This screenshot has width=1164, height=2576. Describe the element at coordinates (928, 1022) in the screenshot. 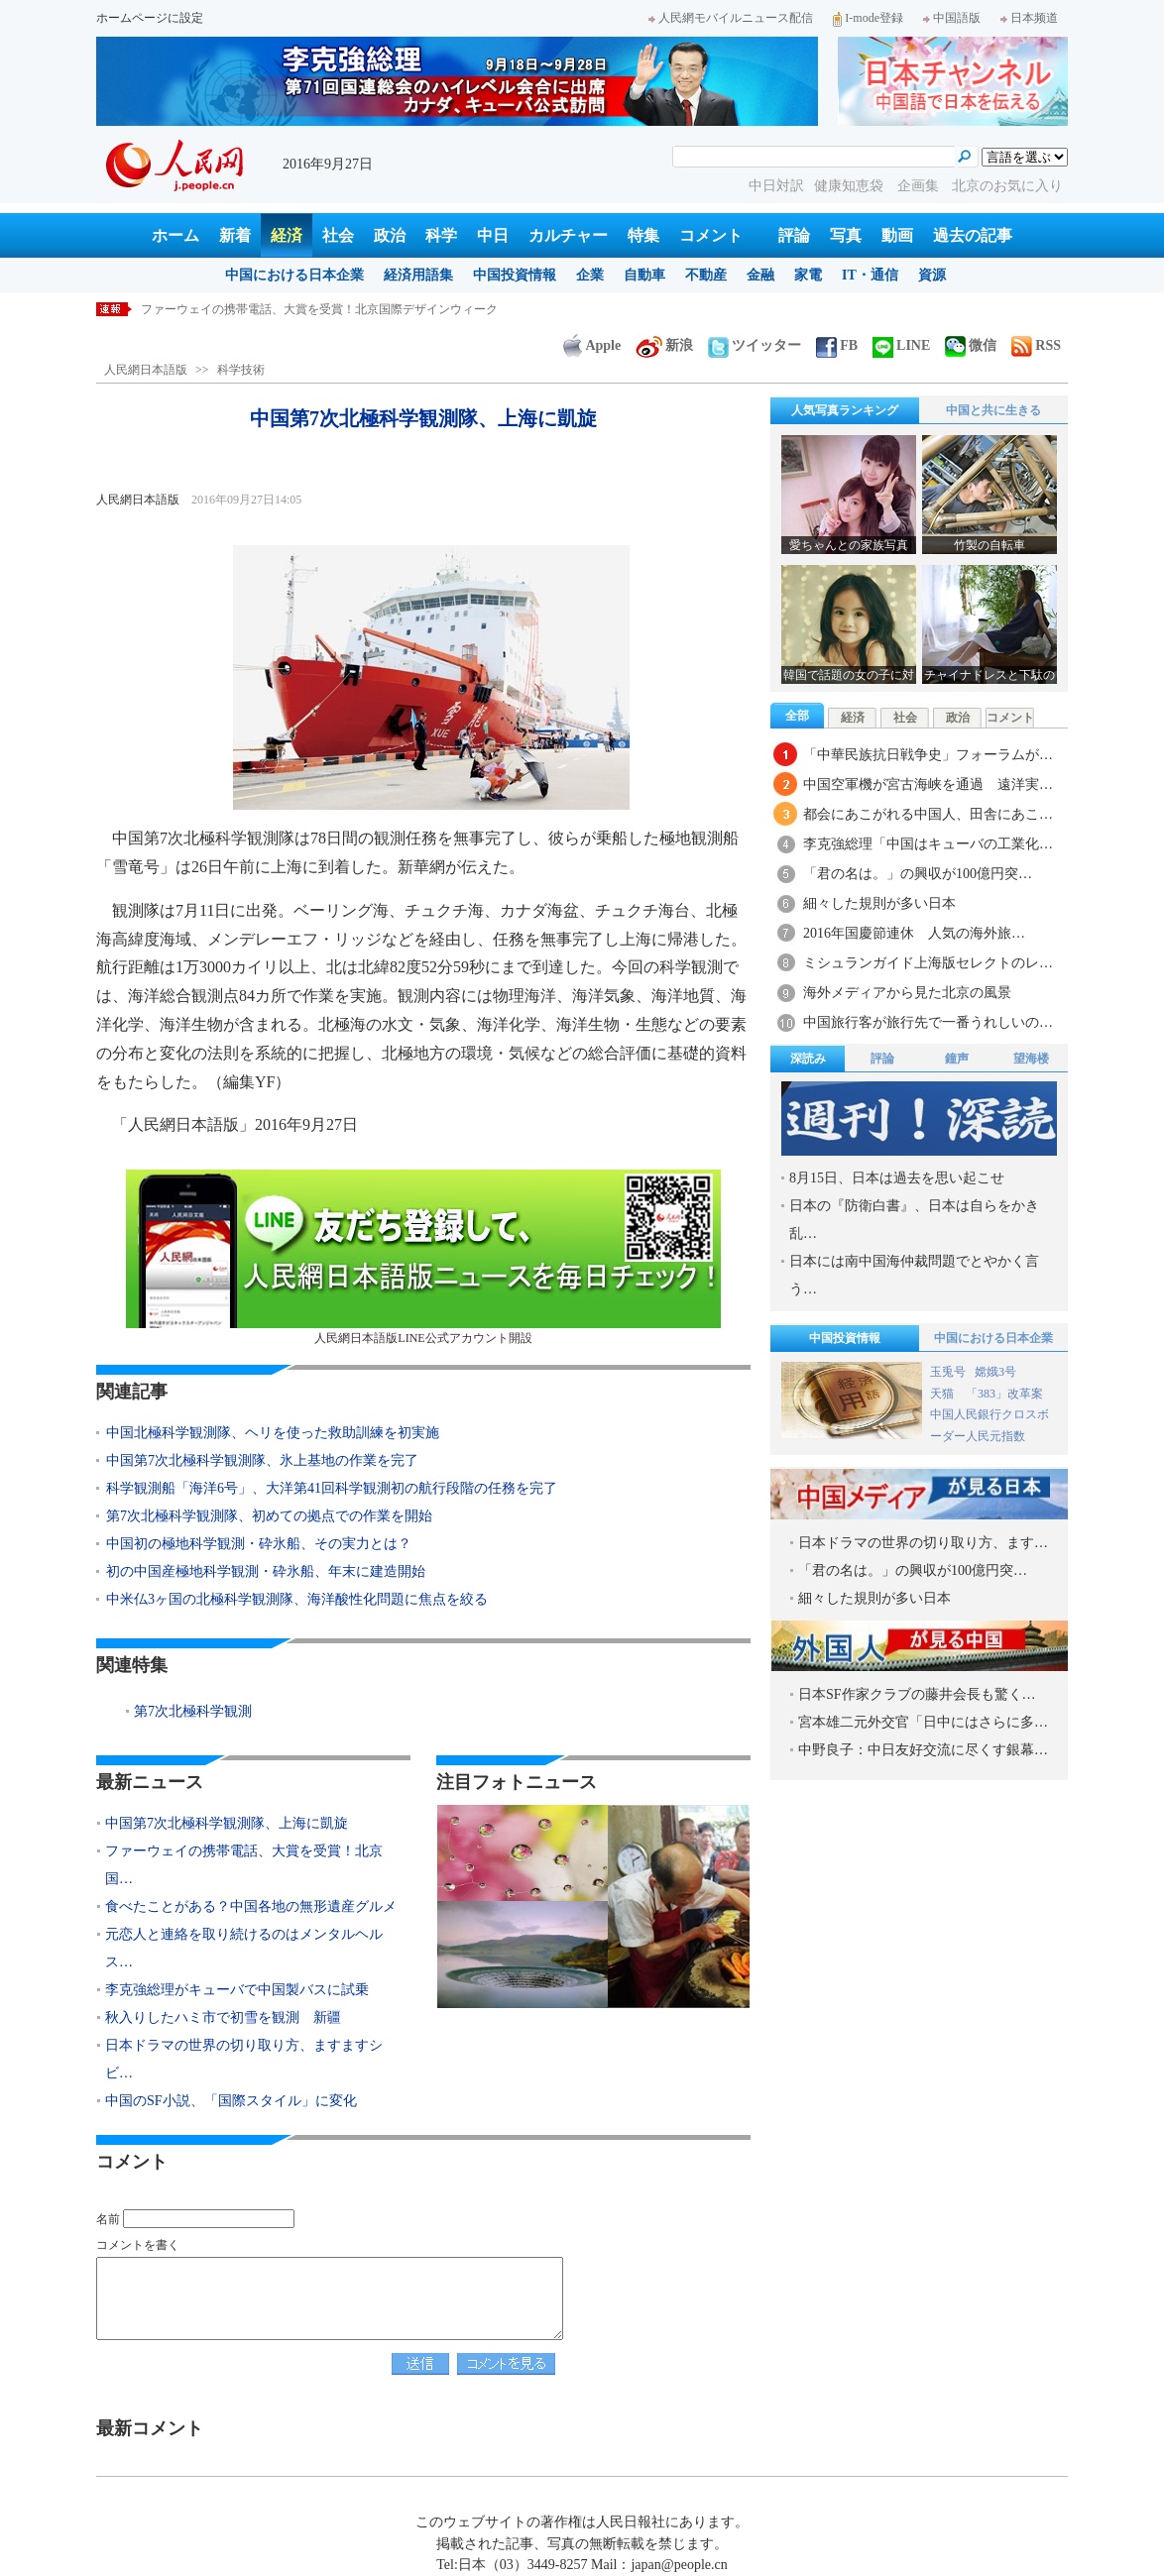

I see `中国旅行客が旅行先で一番うれしいの…` at that location.